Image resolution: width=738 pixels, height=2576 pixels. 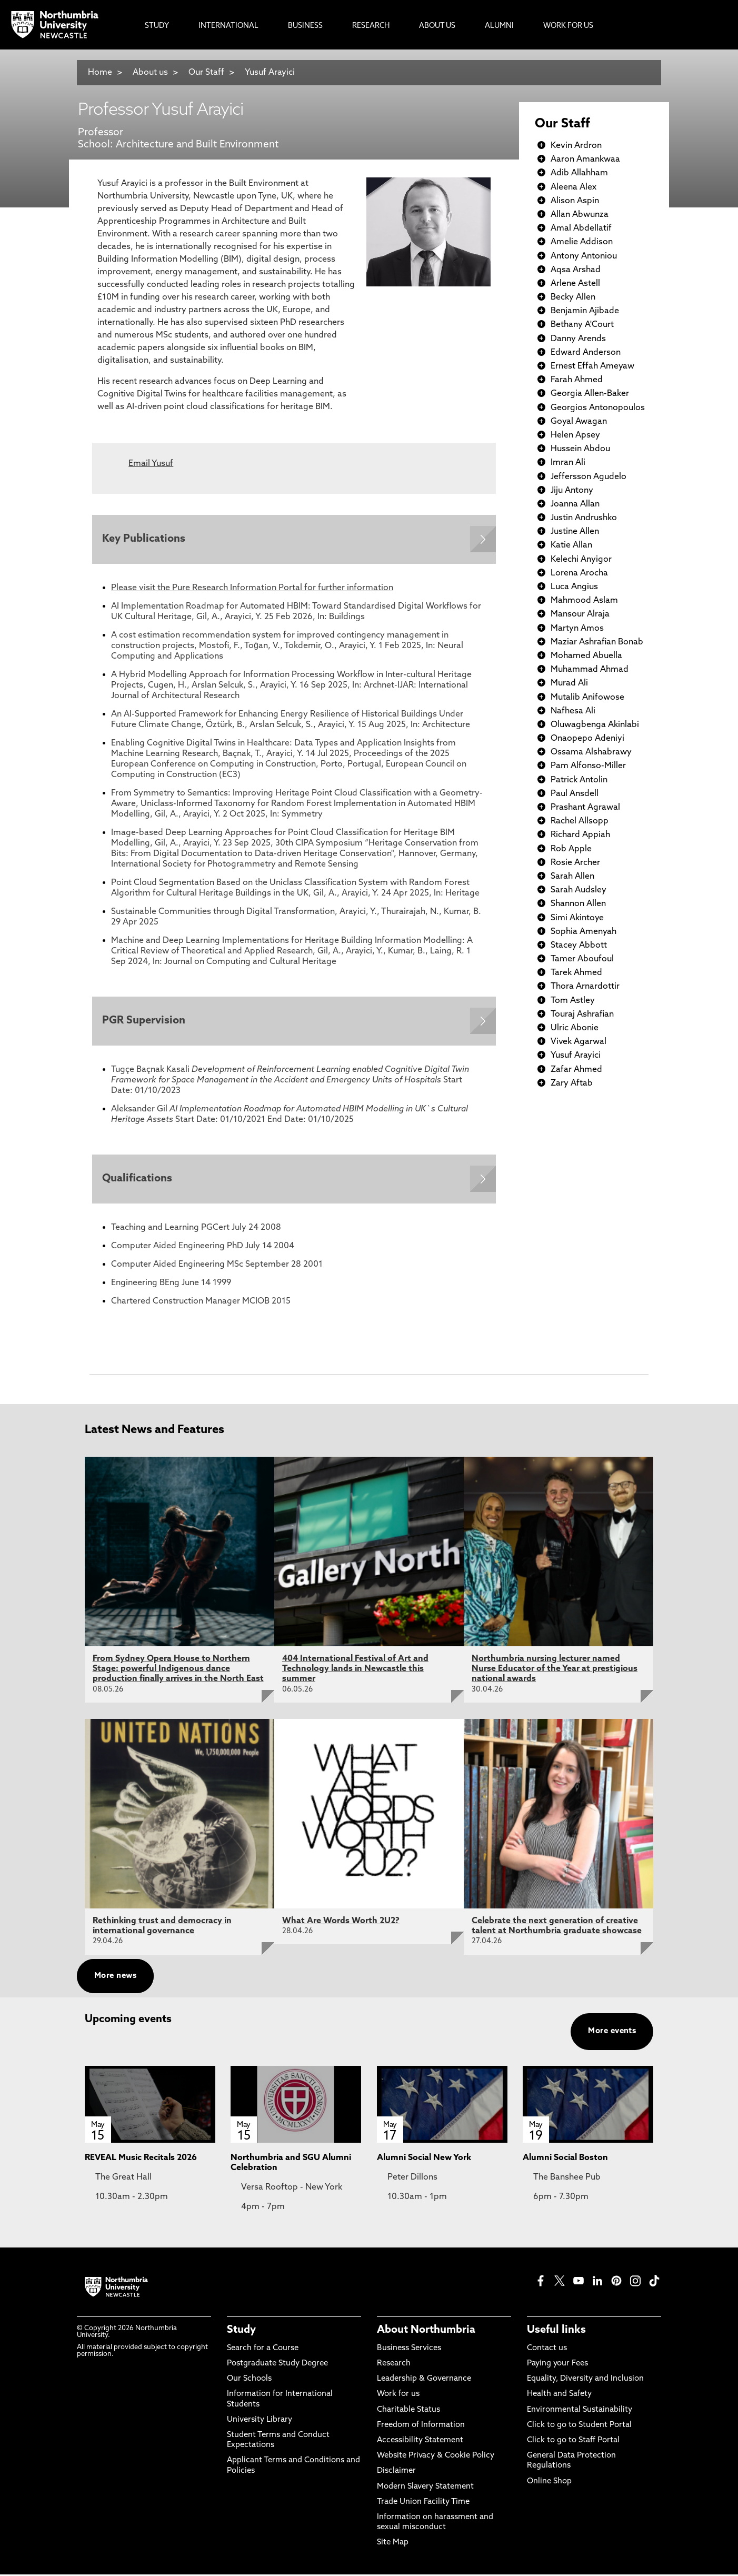 I want to click on Yusuf Arayici, so click(x=270, y=72).